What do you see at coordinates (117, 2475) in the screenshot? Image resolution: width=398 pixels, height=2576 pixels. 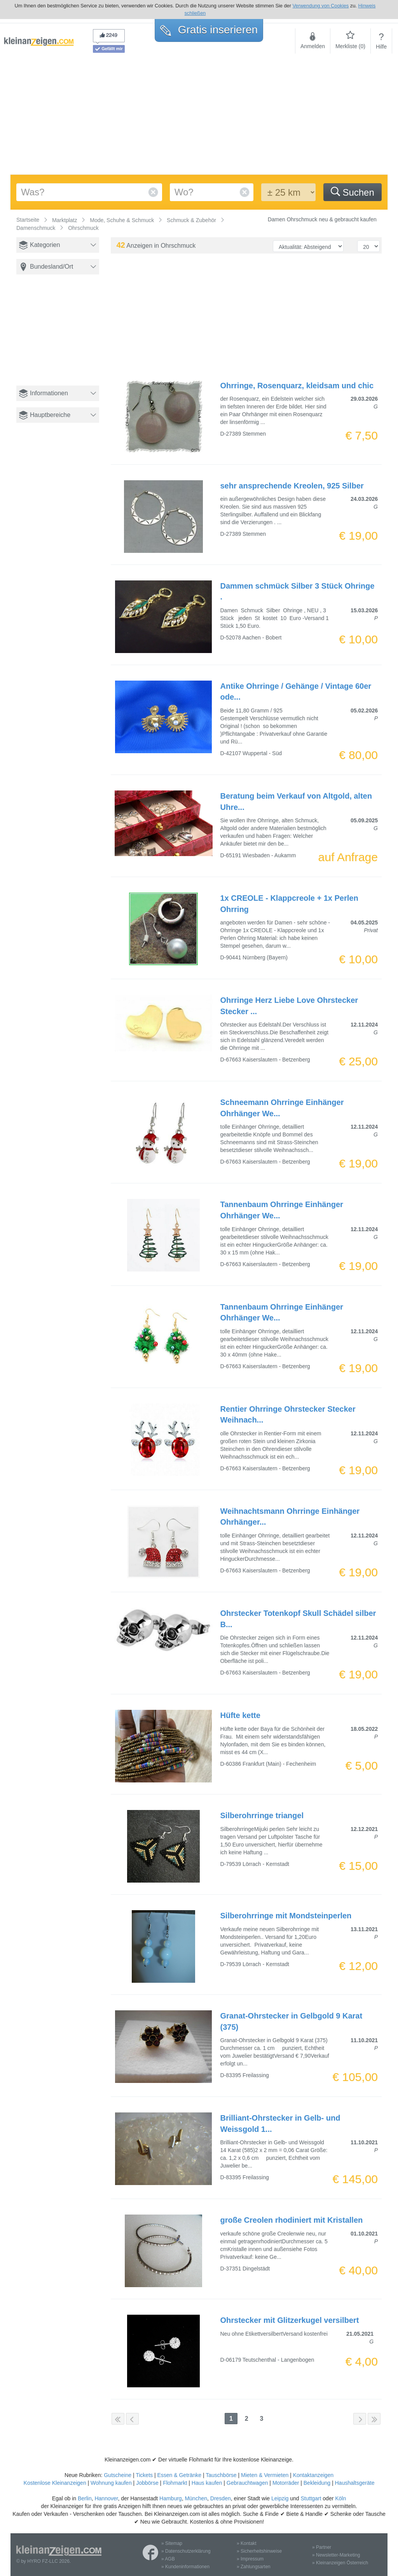 I see `Gutscheine` at bounding box center [117, 2475].